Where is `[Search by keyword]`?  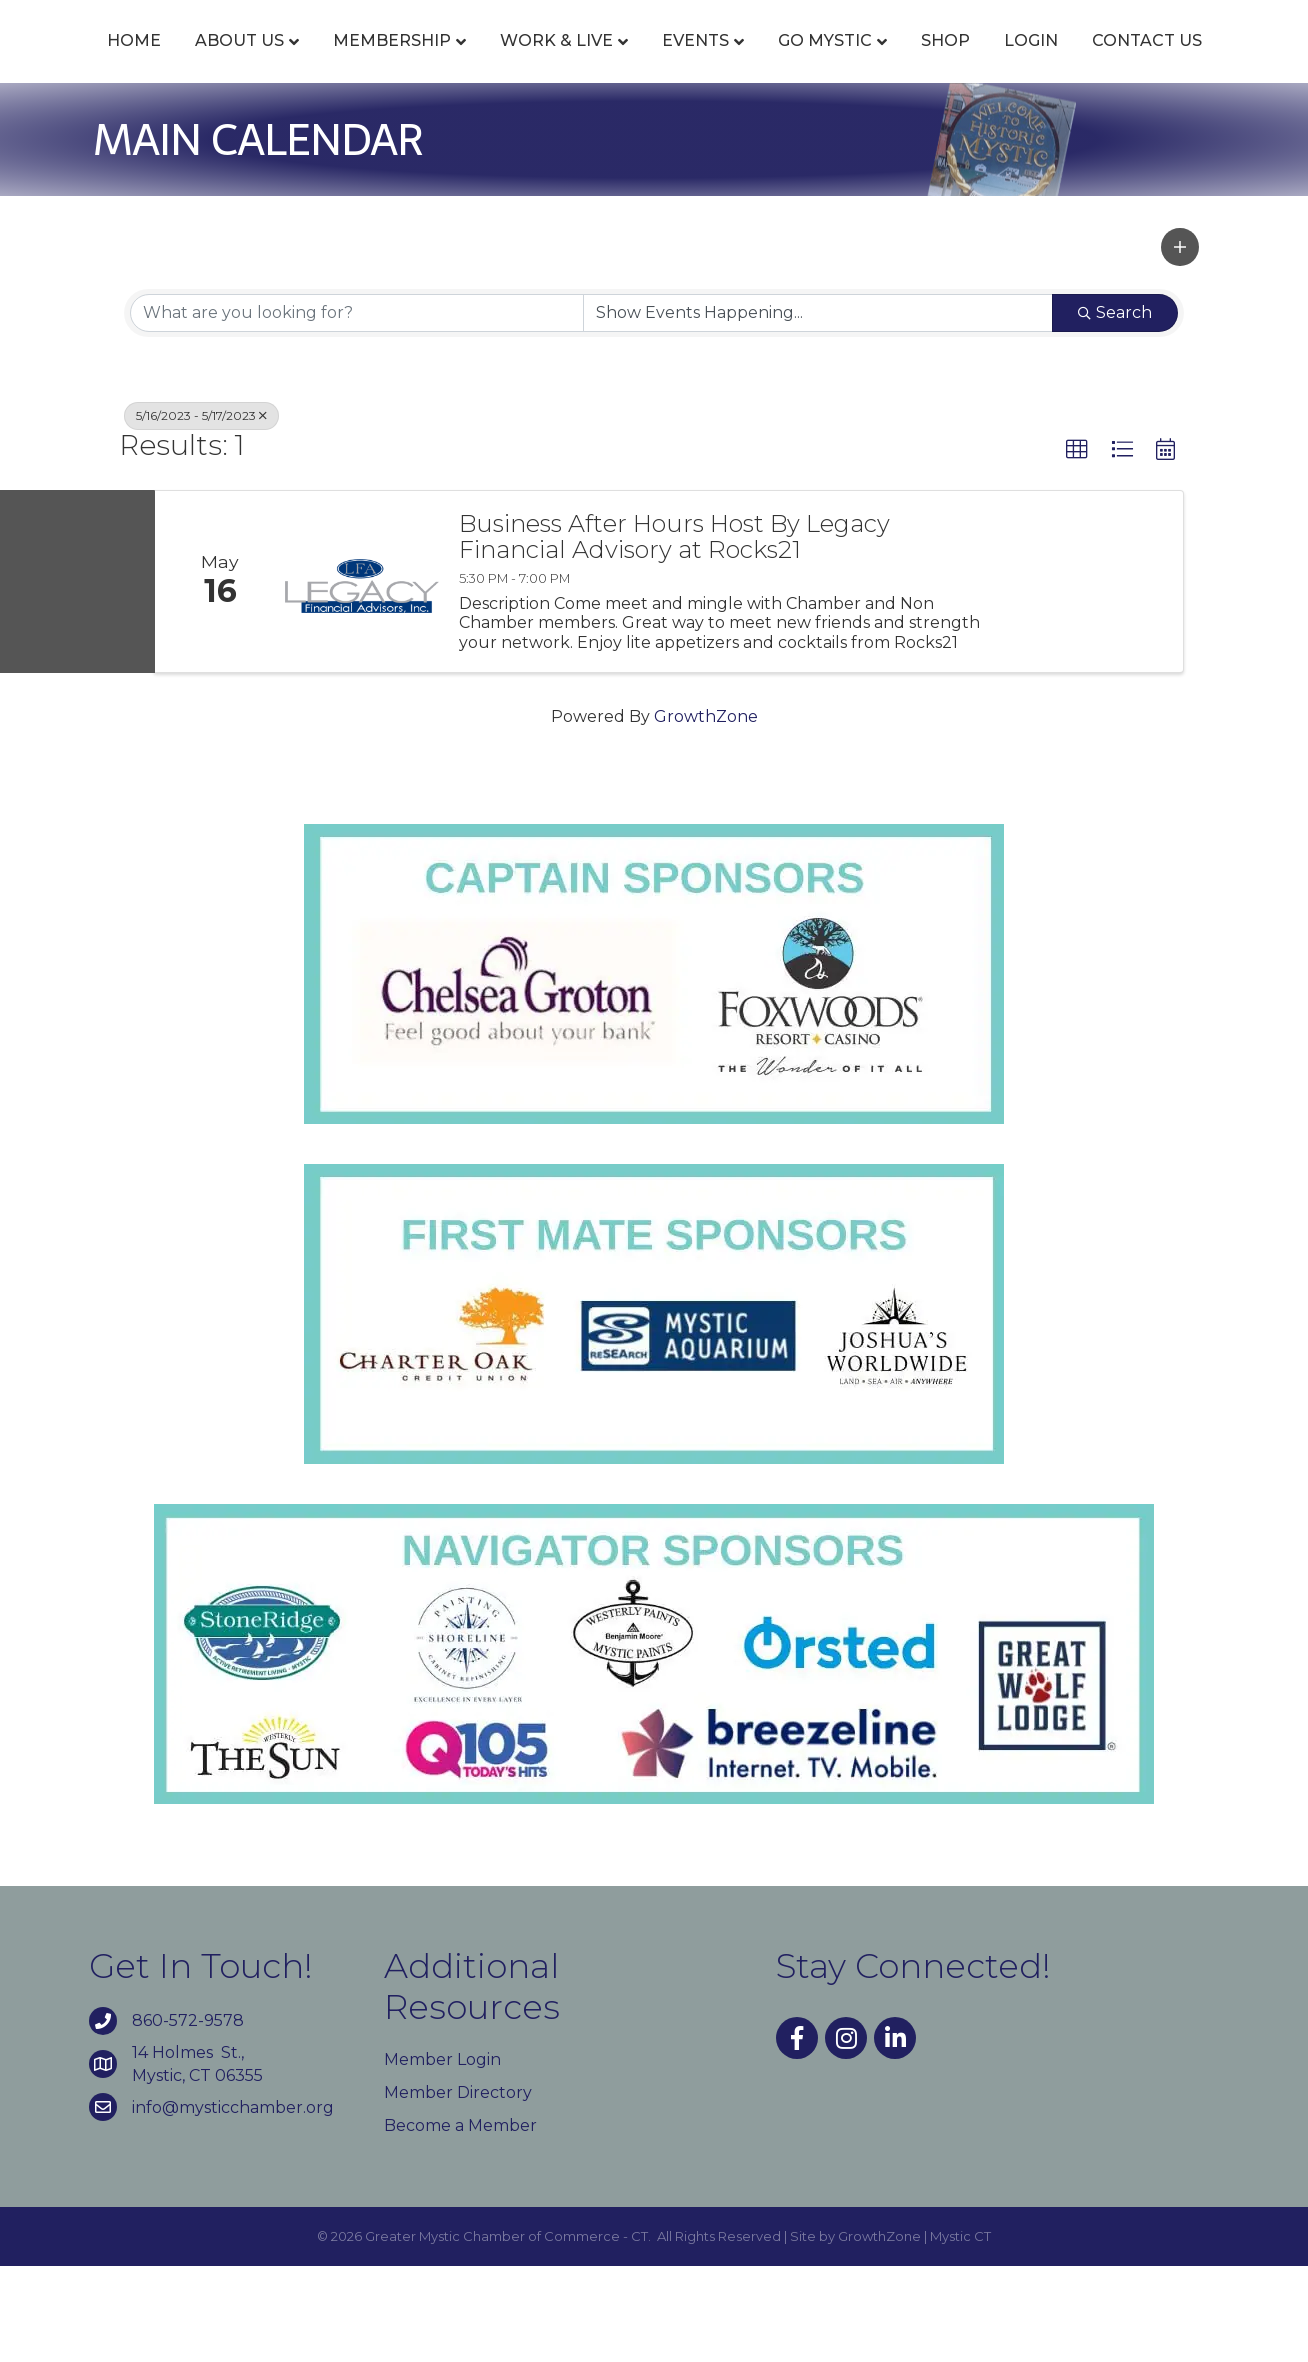 [Search by keyword] is located at coordinates (357, 409).